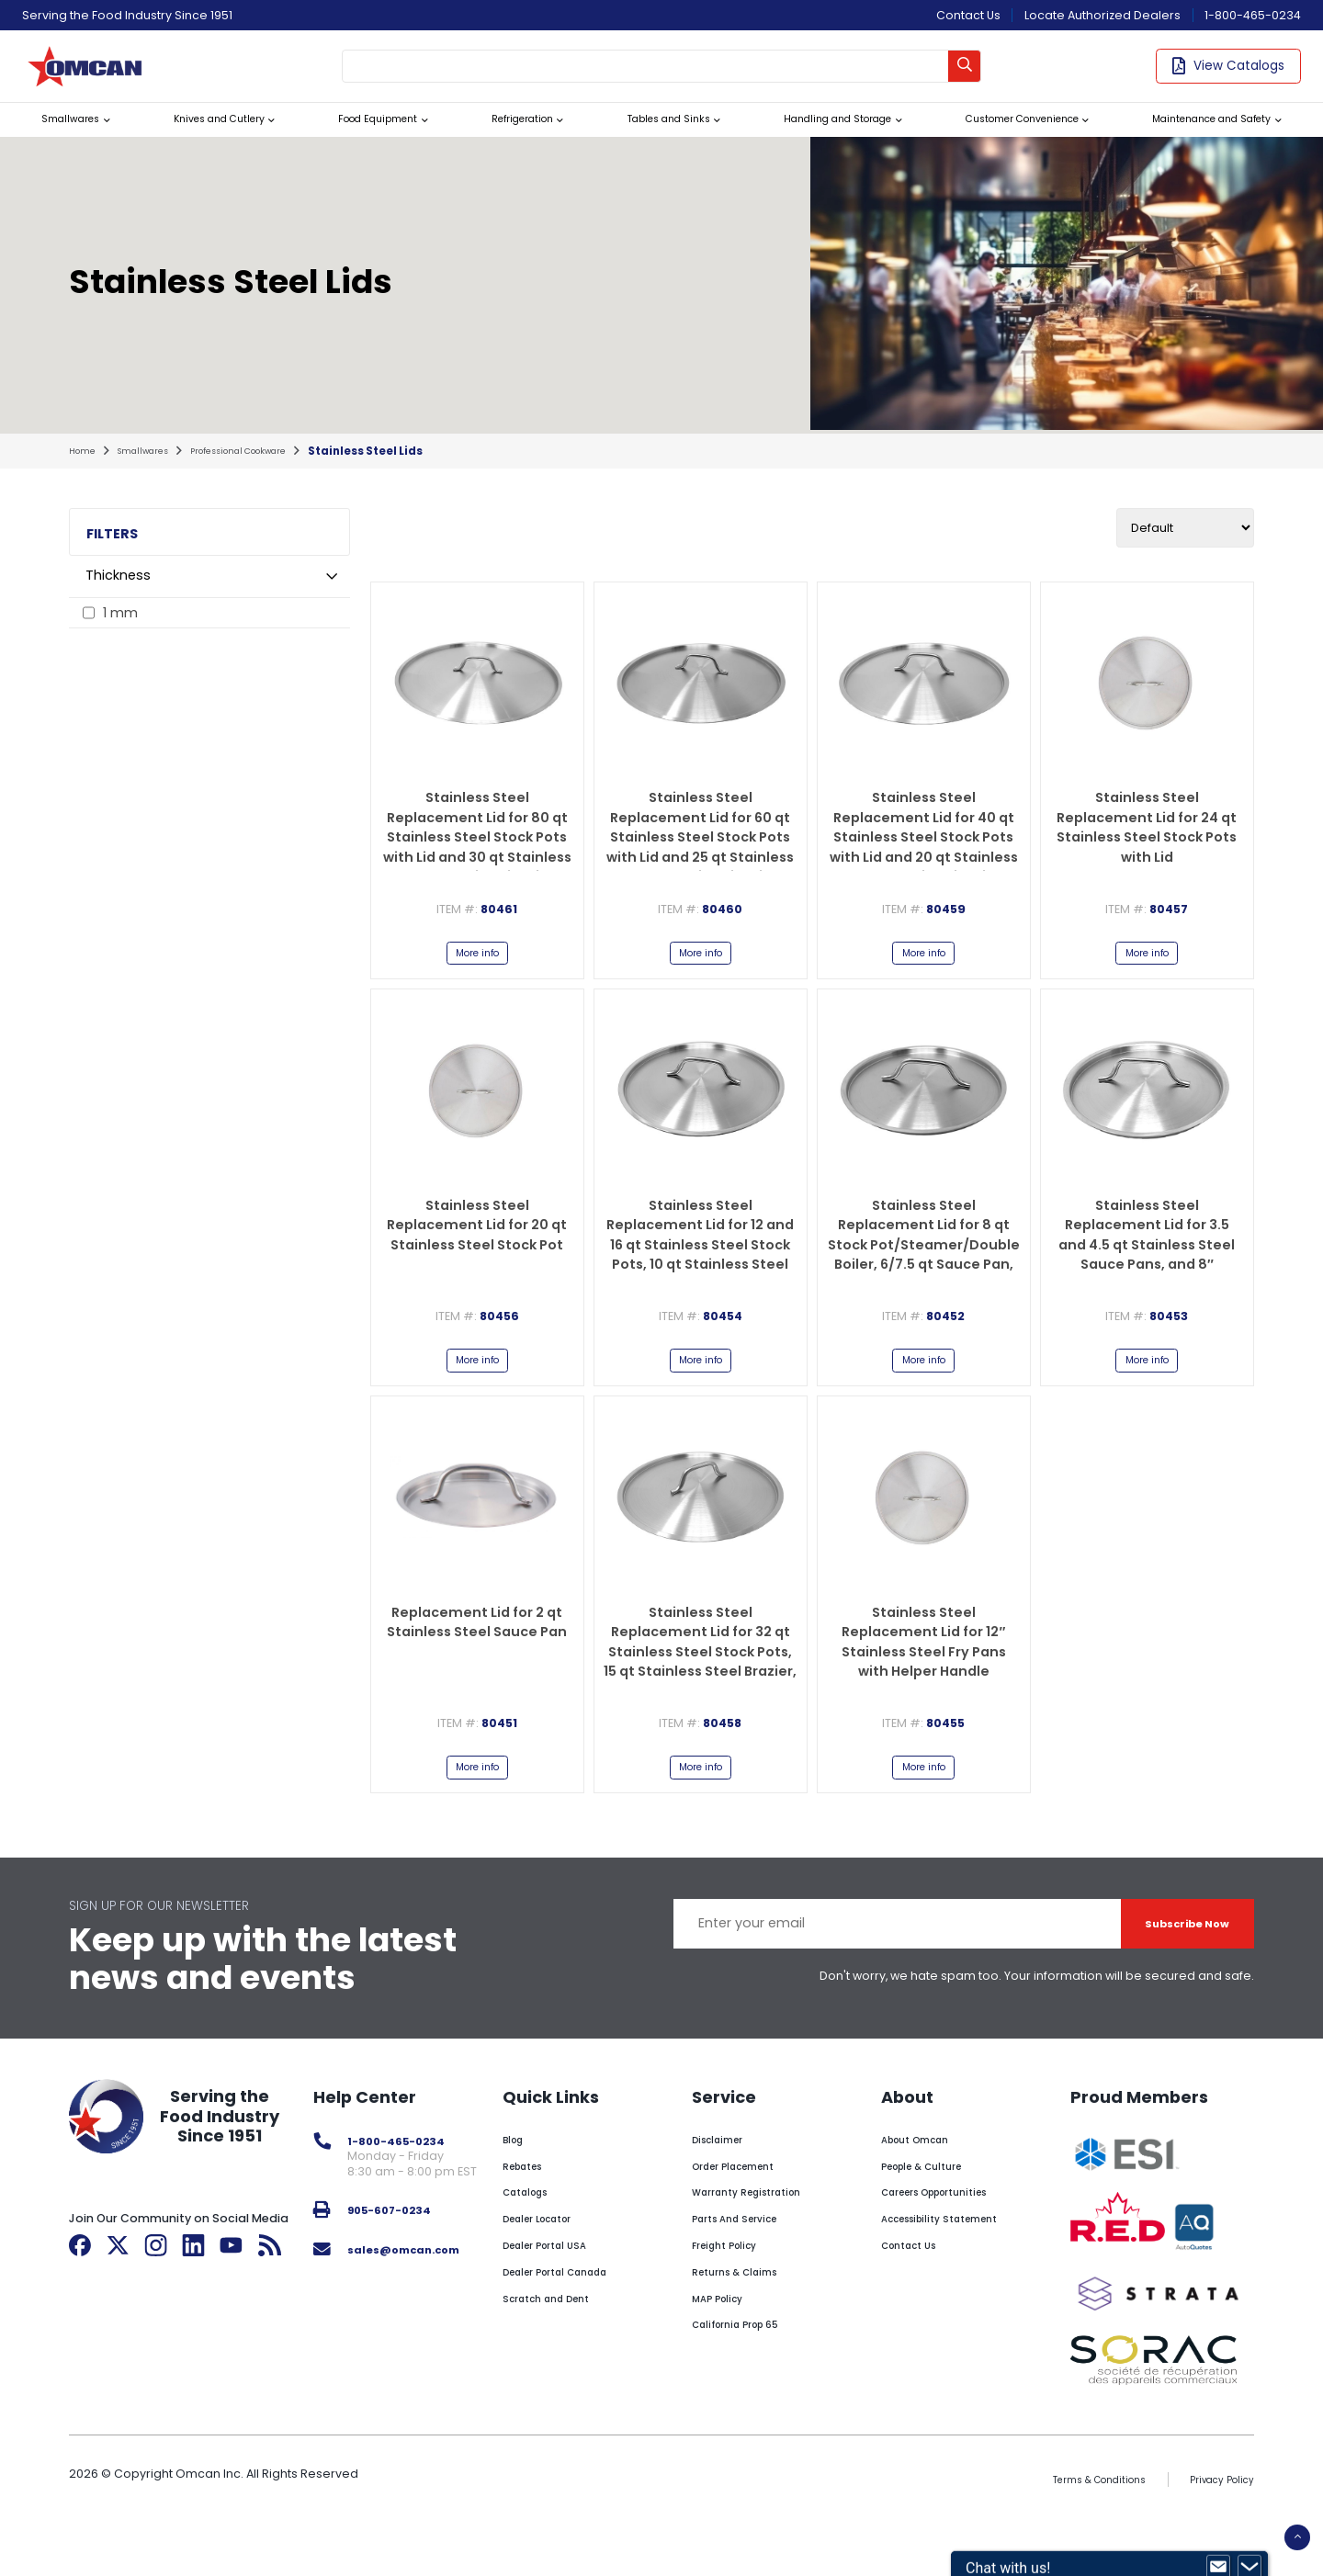  Describe the element at coordinates (532, 2208) in the screenshot. I see `Rebates` at that location.